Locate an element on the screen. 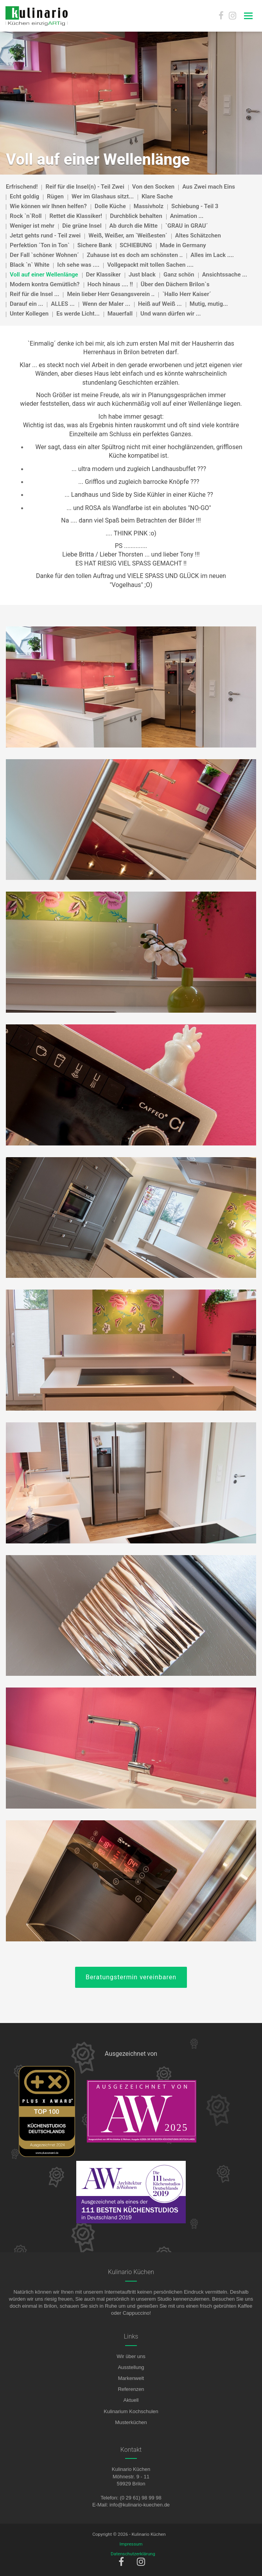  Aus Zwei mach Eins is located at coordinates (208, 186).